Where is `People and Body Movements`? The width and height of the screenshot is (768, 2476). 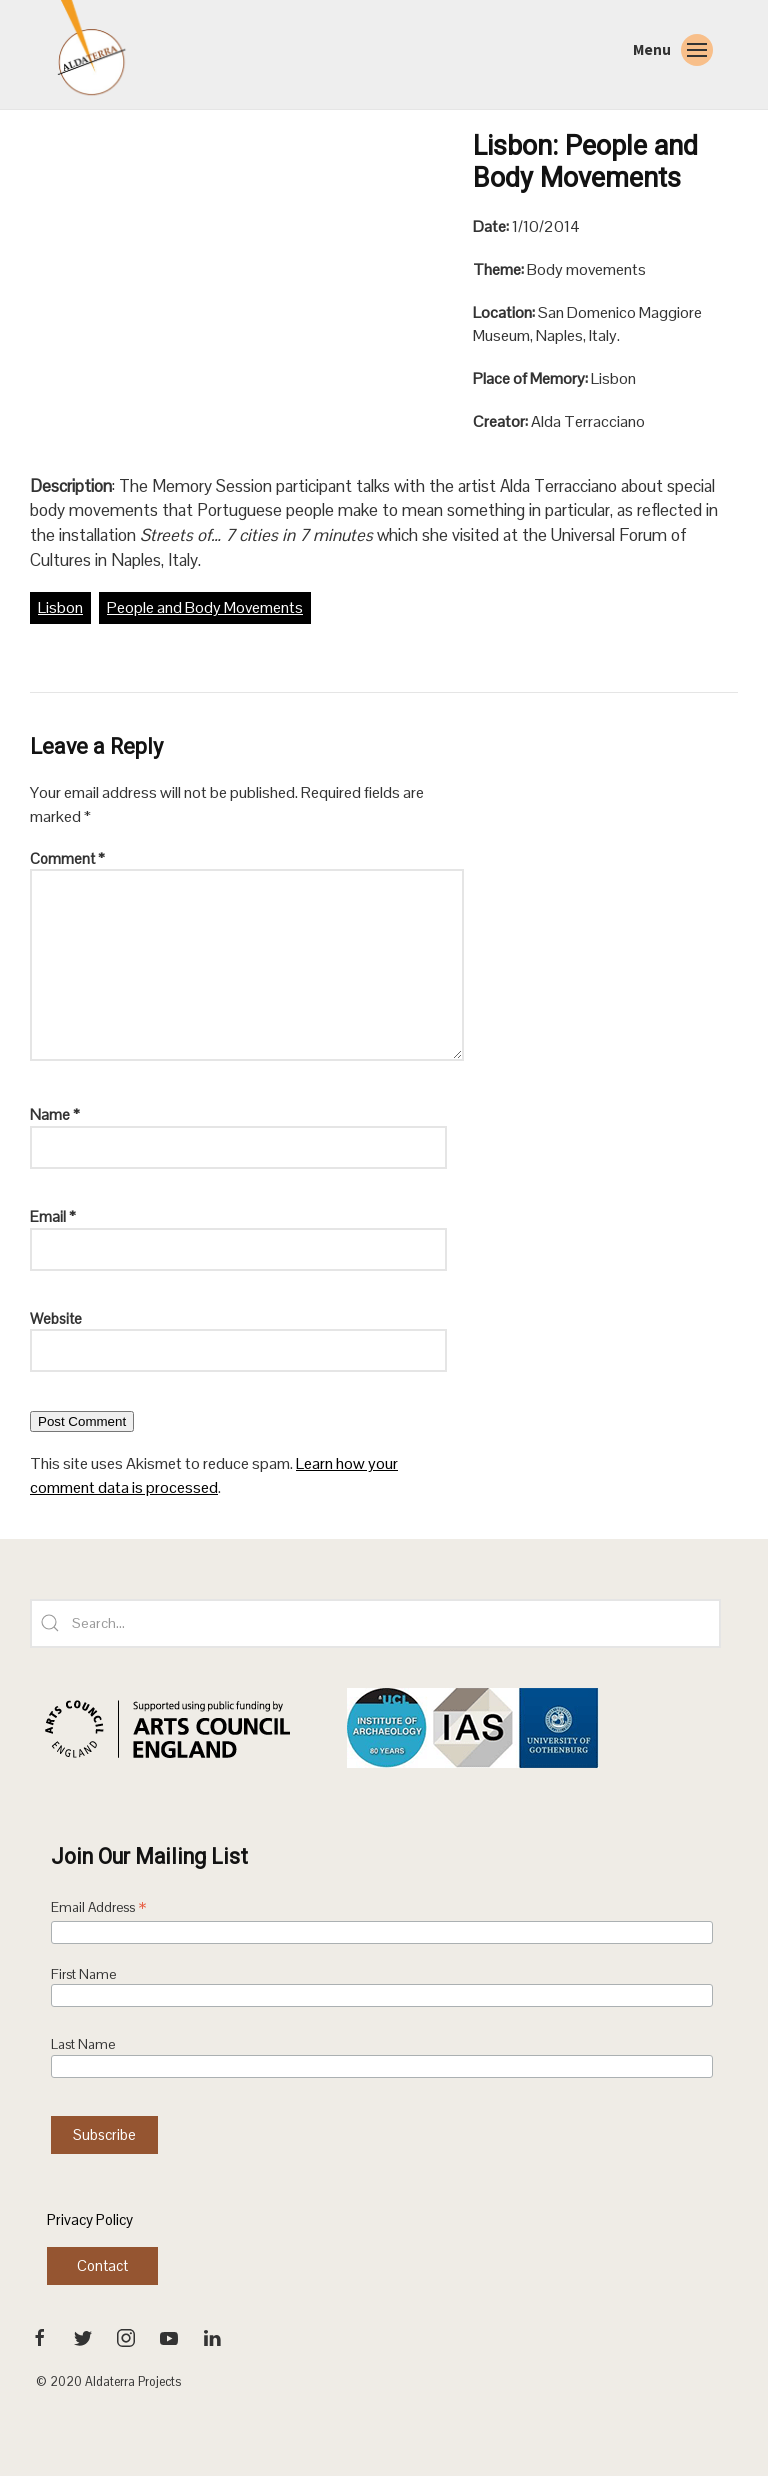 People and Body Movements is located at coordinates (205, 607).